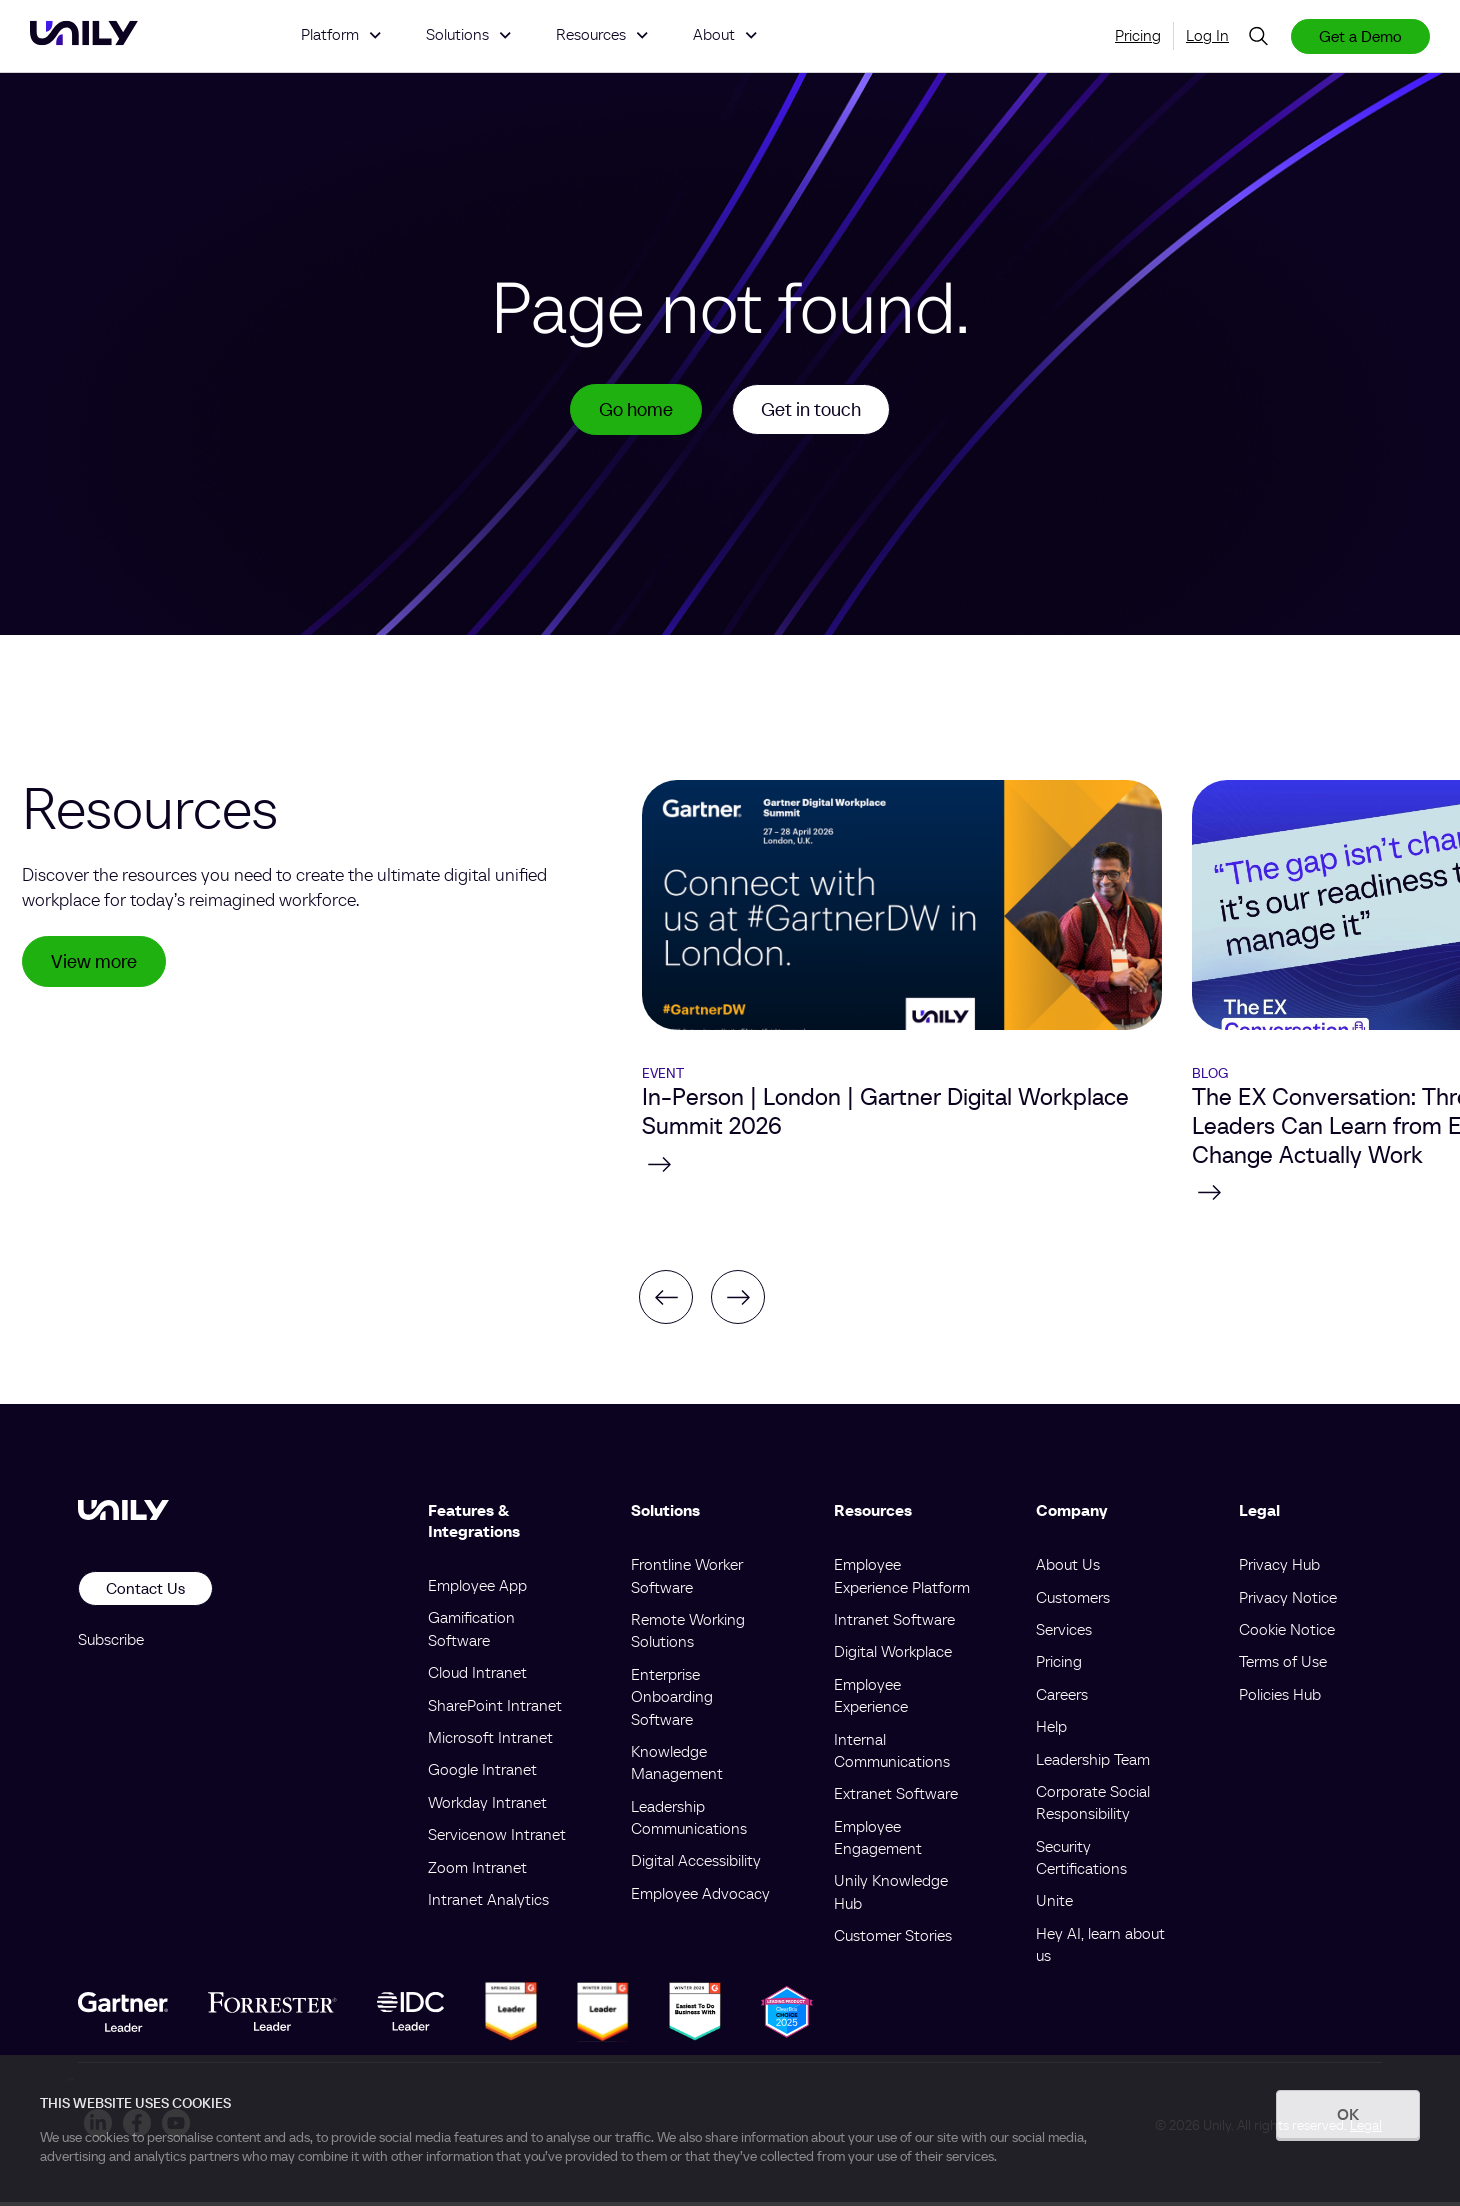 The height and width of the screenshot is (2206, 1460). What do you see at coordinates (1062, 1697) in the screenshot?
I see `Careers [menuitem]` at bounding box center [1062, 1697].